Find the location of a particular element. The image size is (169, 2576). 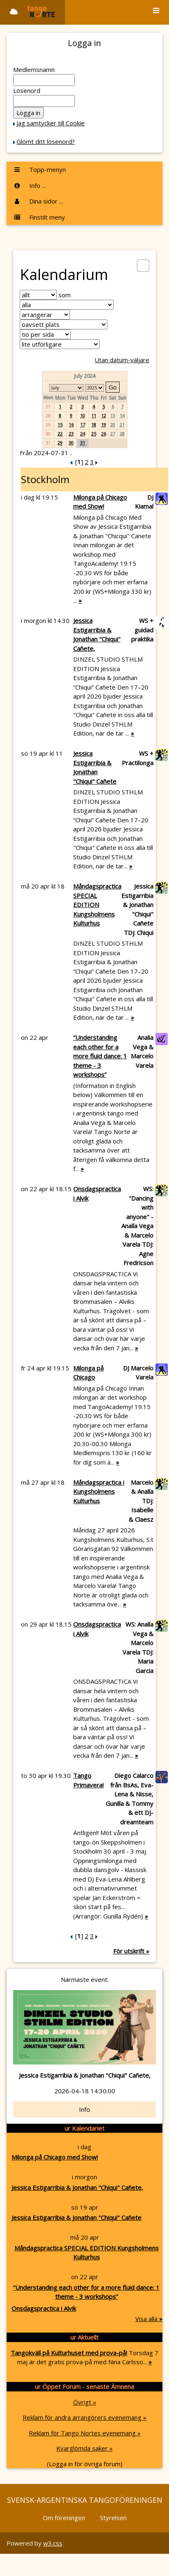

11 is located at coordinates (93, 415).